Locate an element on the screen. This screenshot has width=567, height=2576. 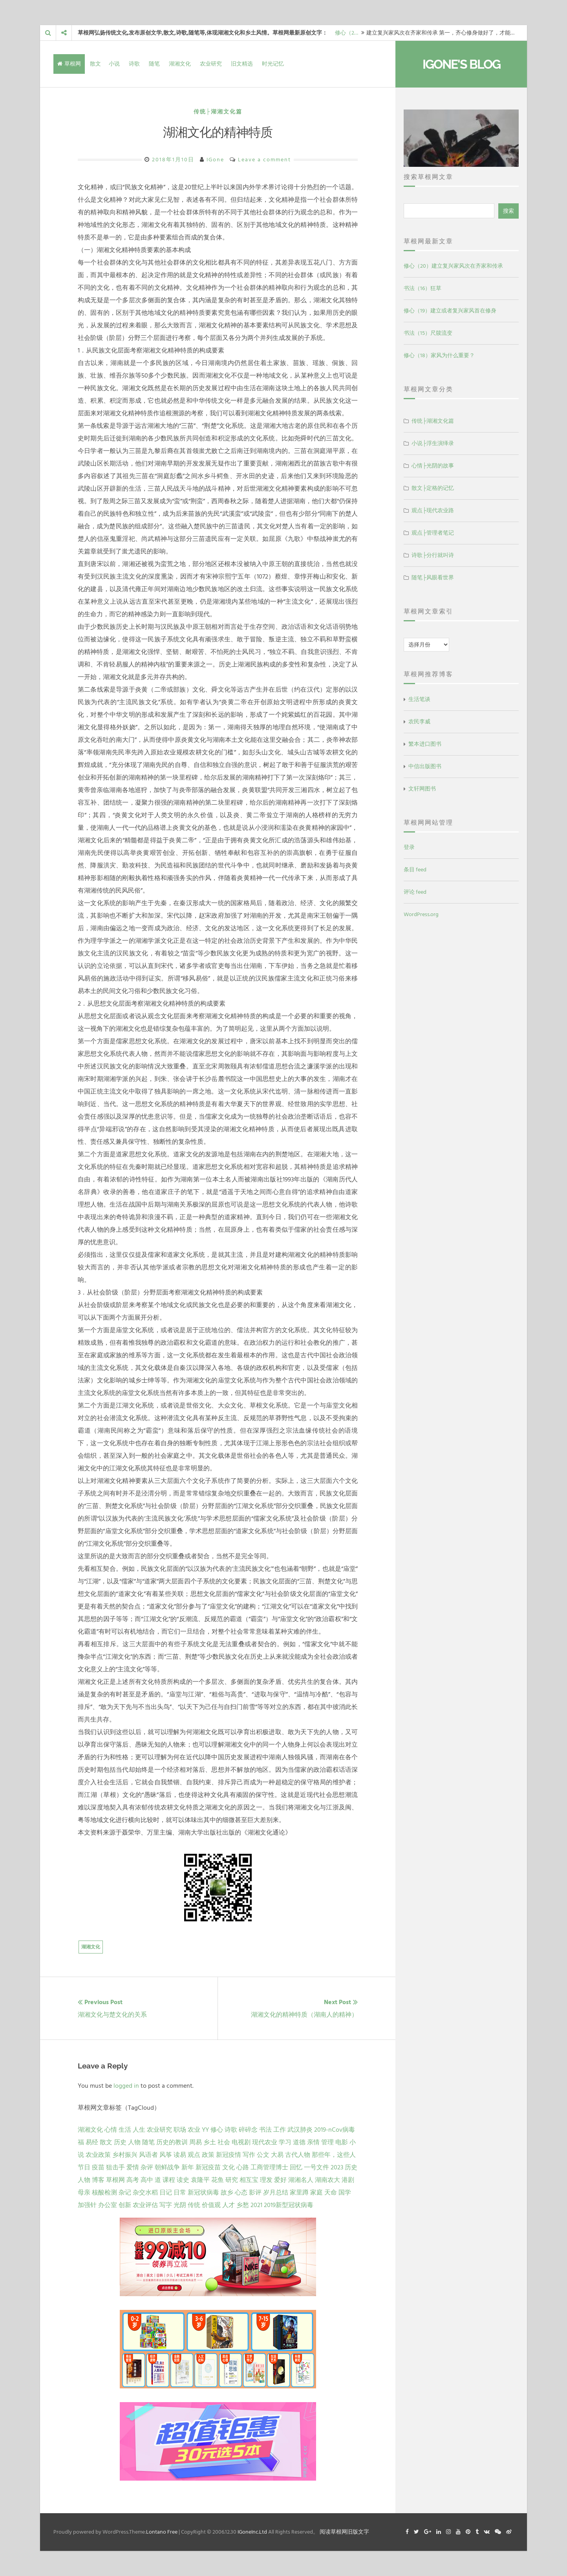
Leave a comment is located at coordinates (264, 159).